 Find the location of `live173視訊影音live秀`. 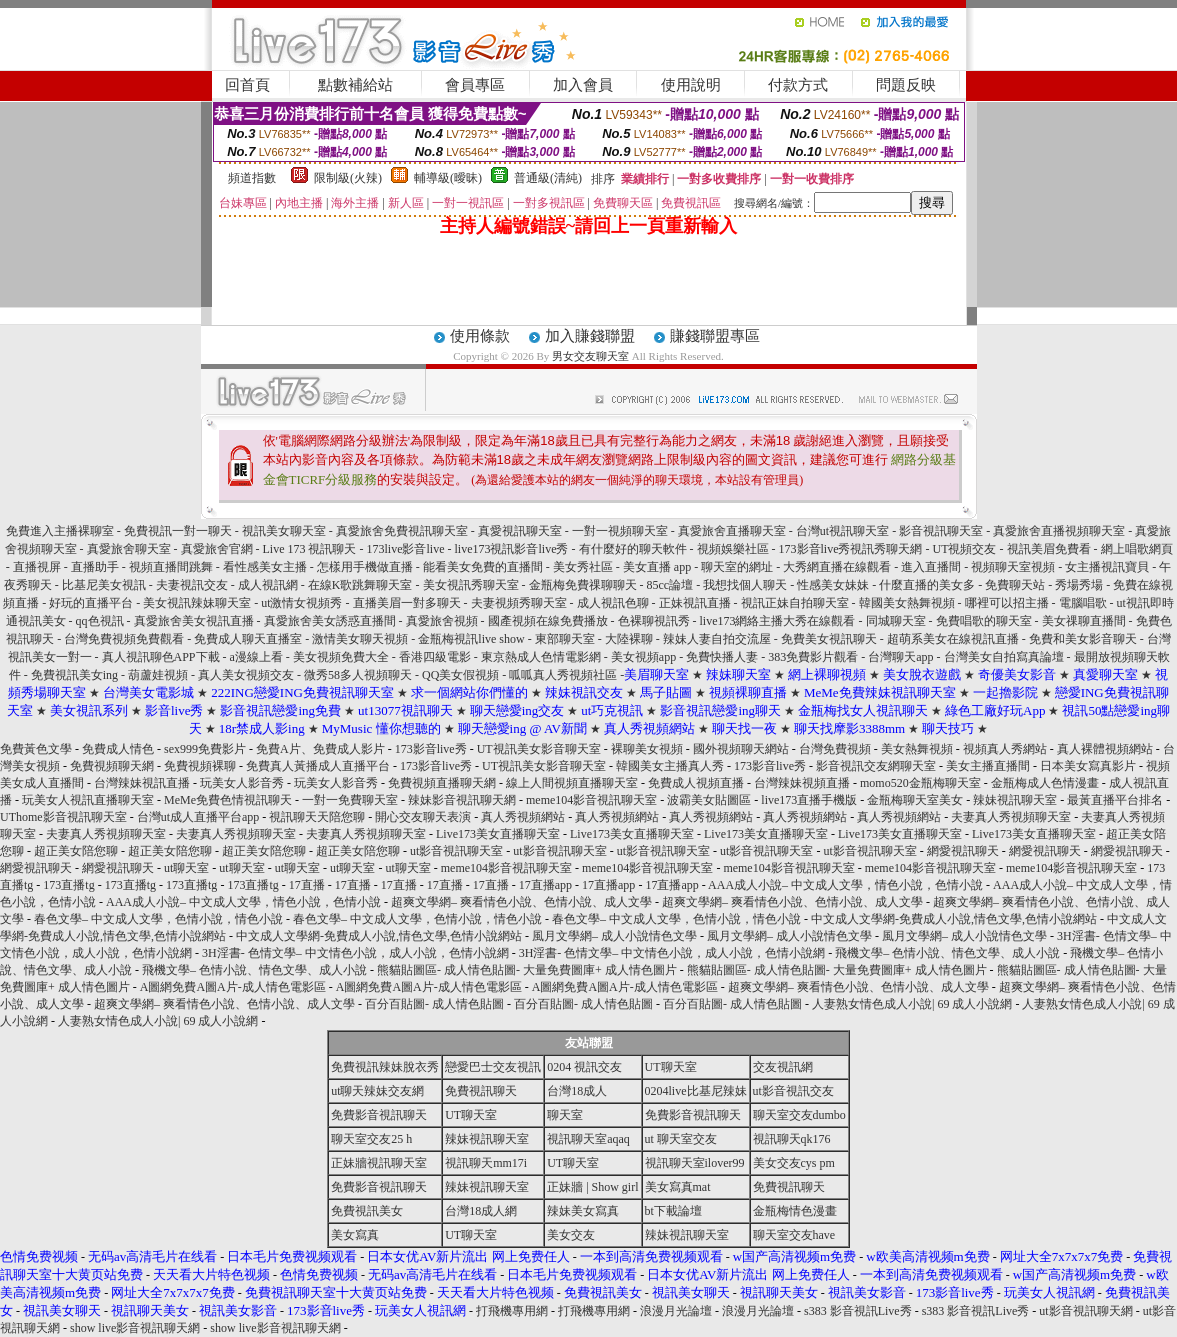

live173視訊影音live秀 is located at coordinates (512, 549).